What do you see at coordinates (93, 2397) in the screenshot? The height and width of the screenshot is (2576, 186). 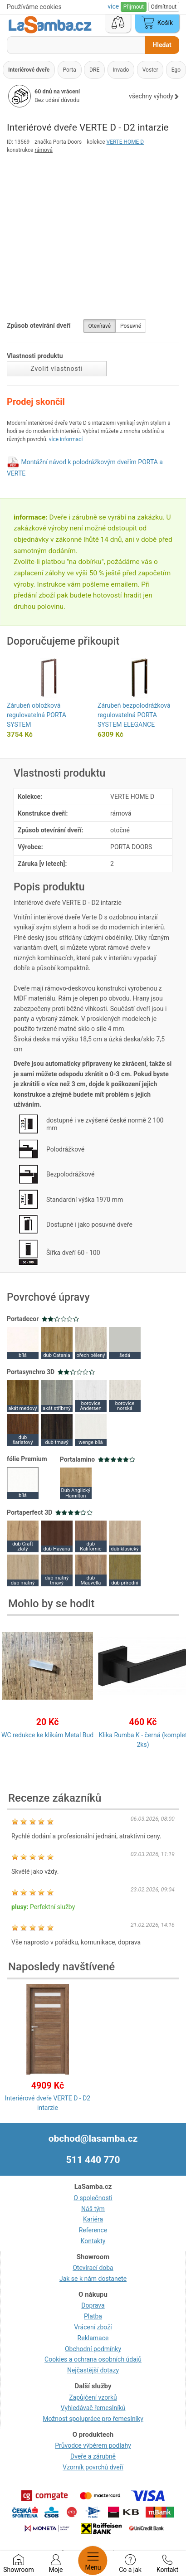 I see `Zapůjčení vzorků` at bounding box center [93, 2397].